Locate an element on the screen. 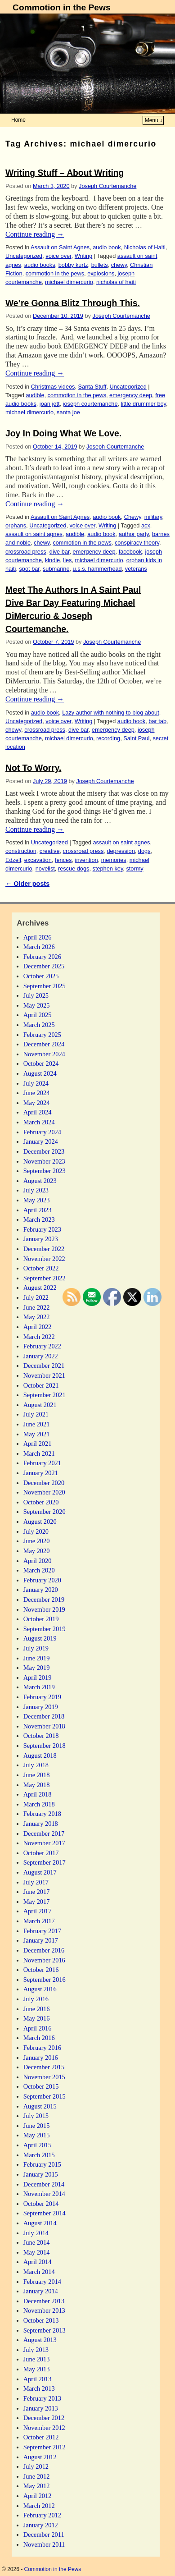  author party is located at coordinates (134, 534).